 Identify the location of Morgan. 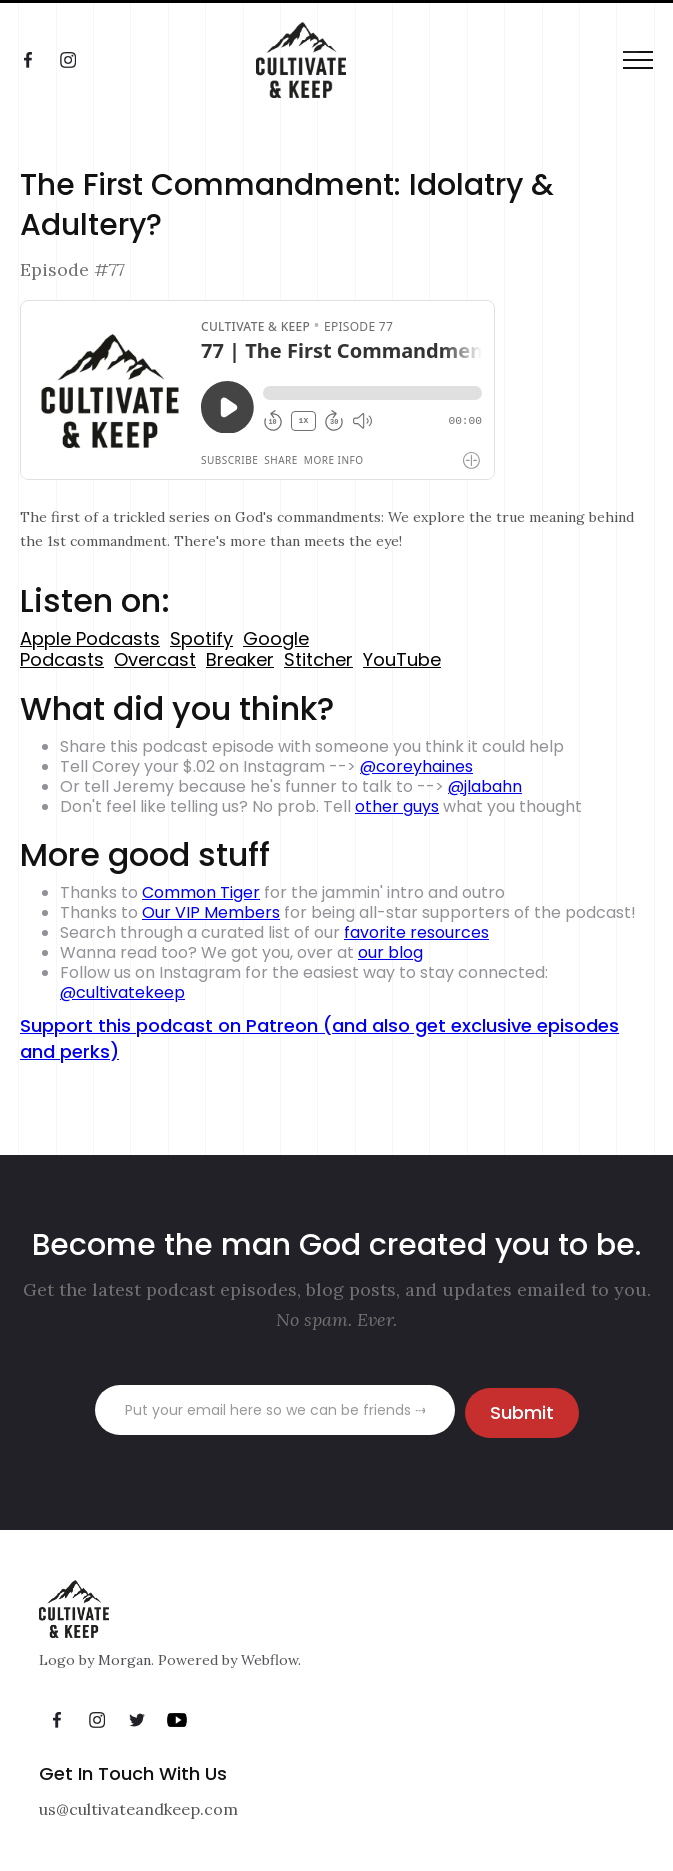
(124, 1660).